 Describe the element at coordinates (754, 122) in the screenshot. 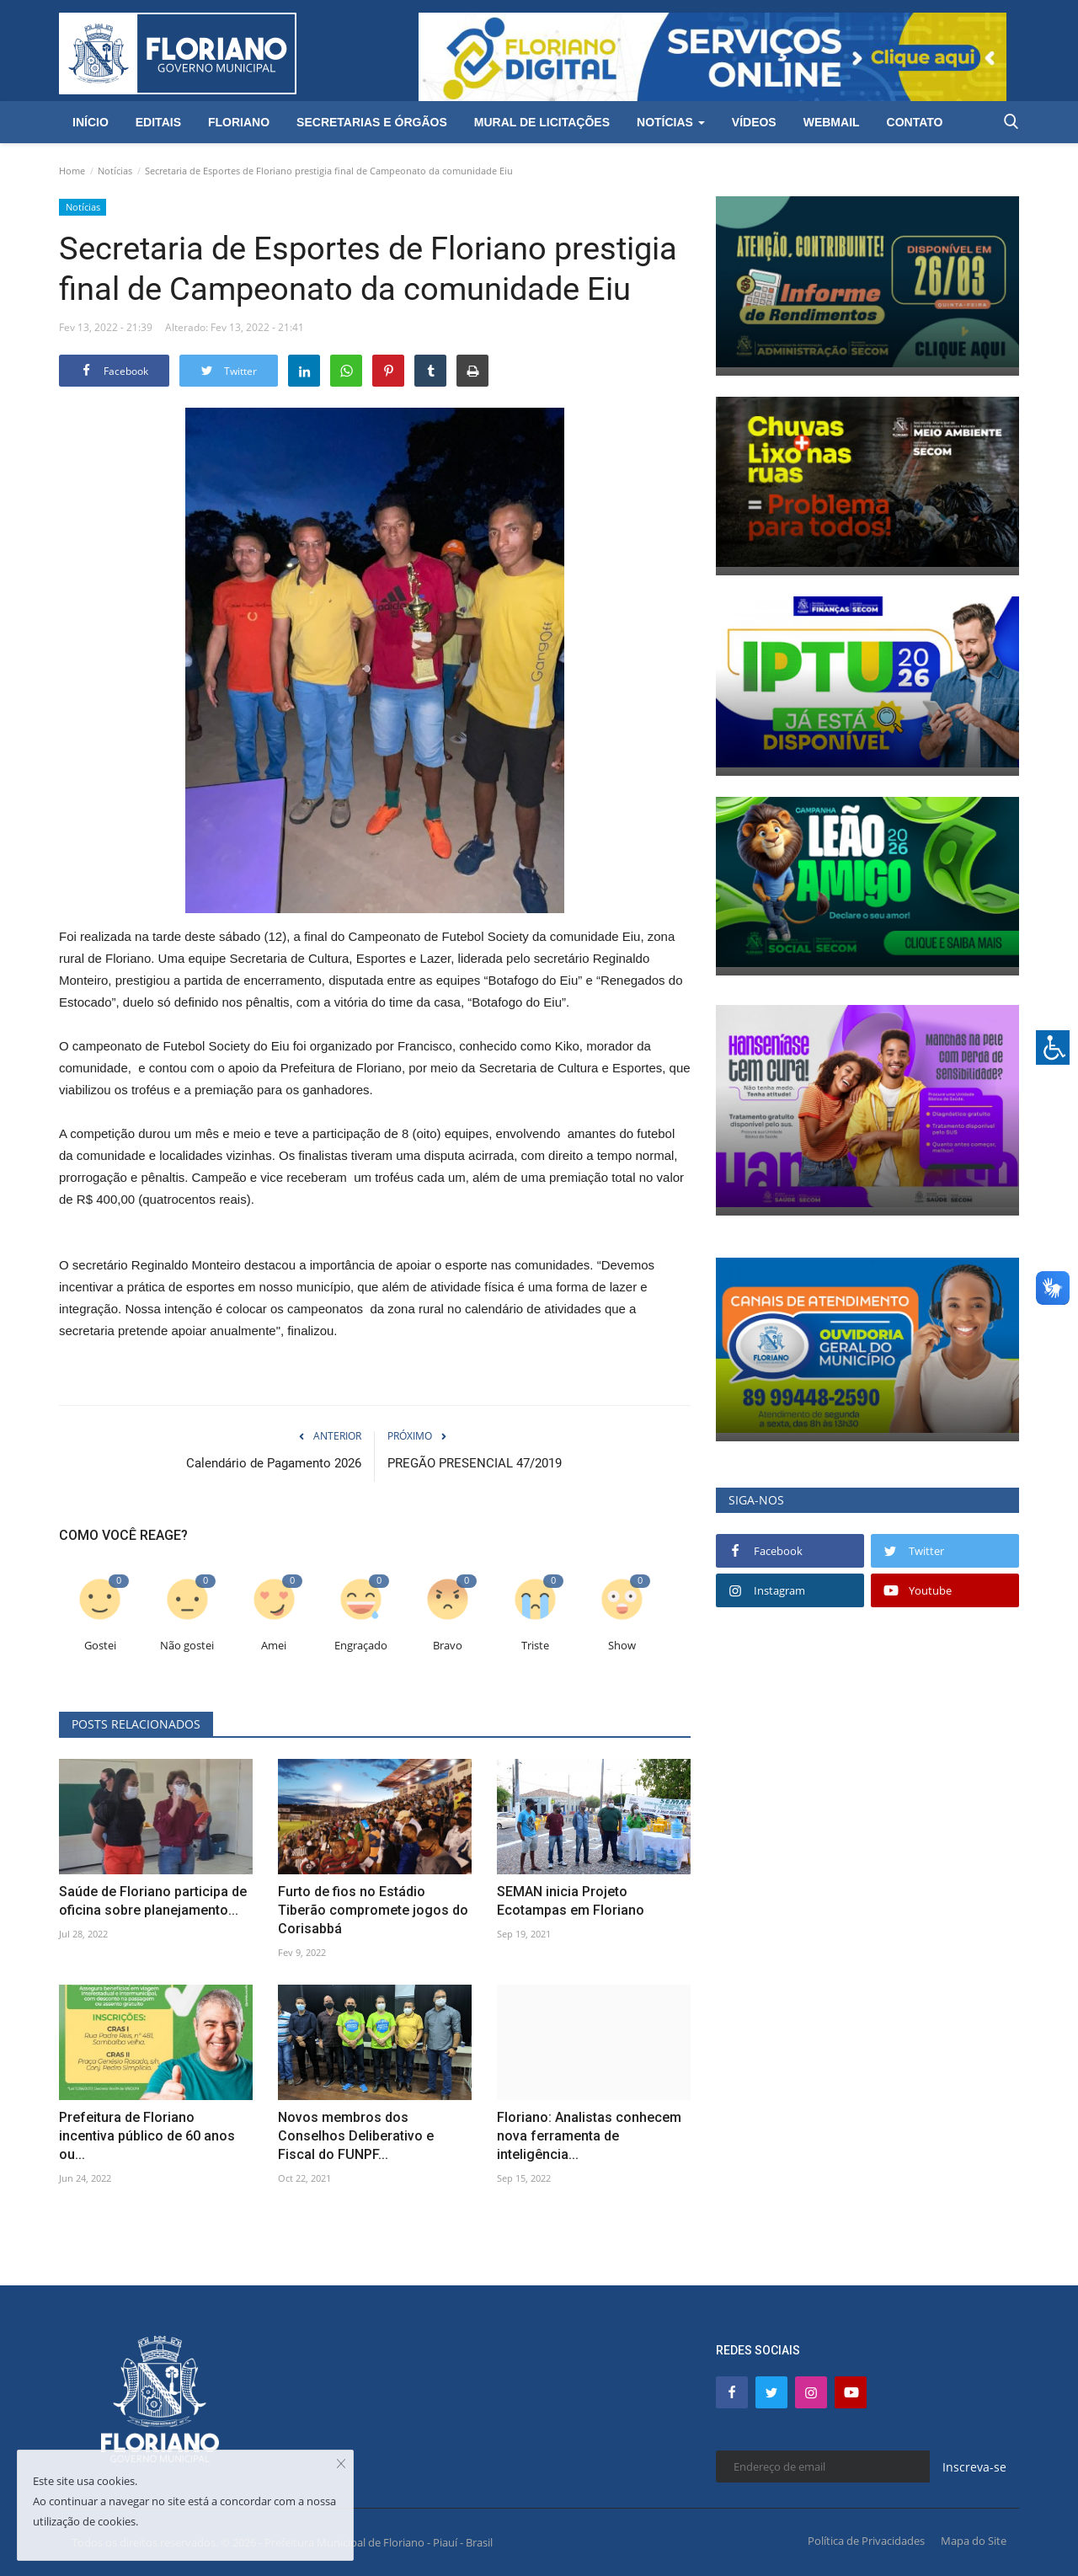

I see `Vídeos [button]` at that location.